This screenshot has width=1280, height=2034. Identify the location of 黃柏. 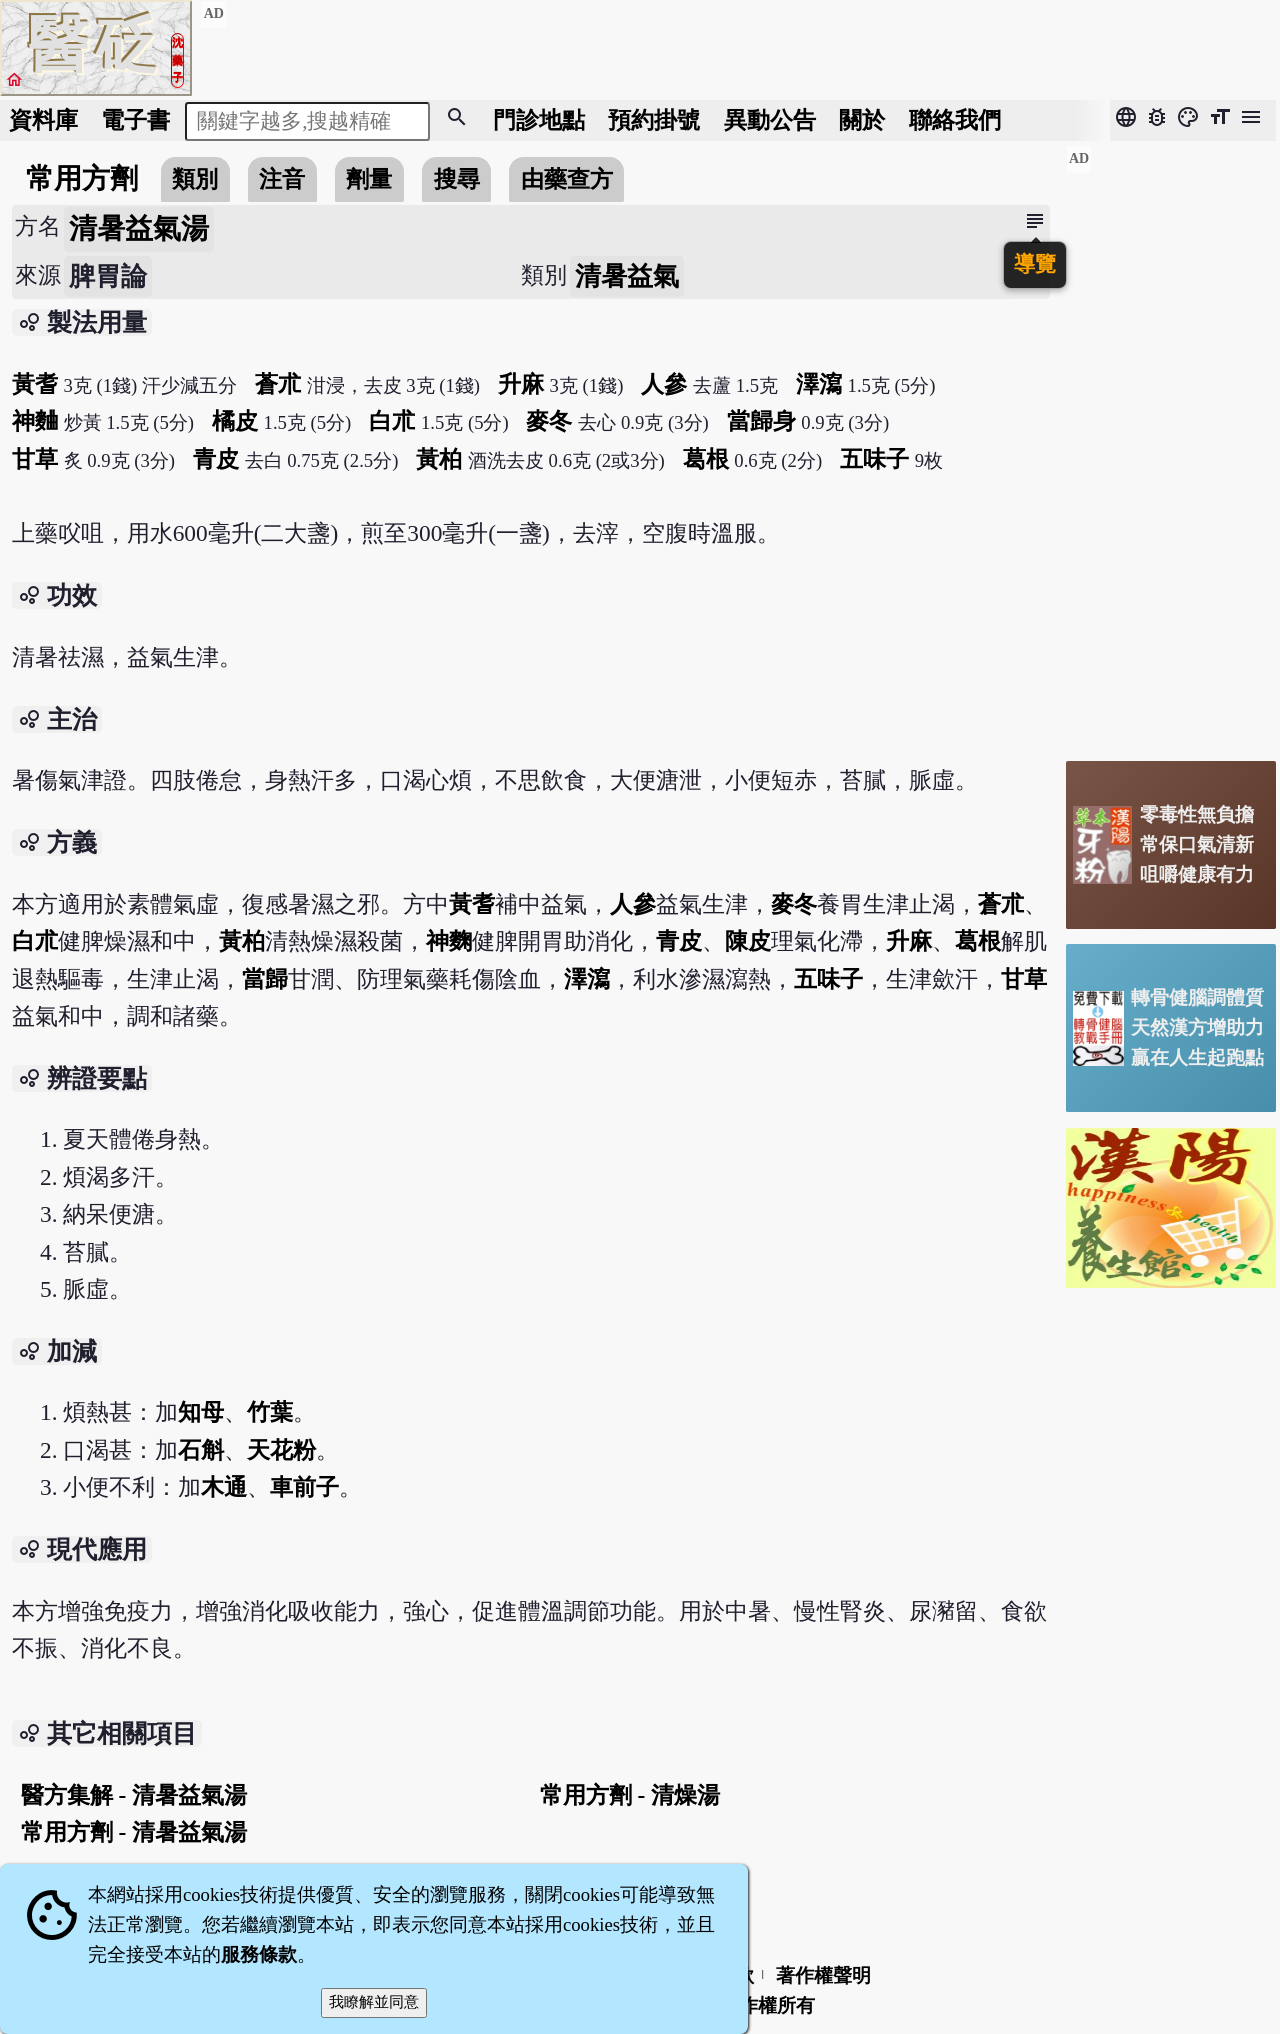
(439, 459).